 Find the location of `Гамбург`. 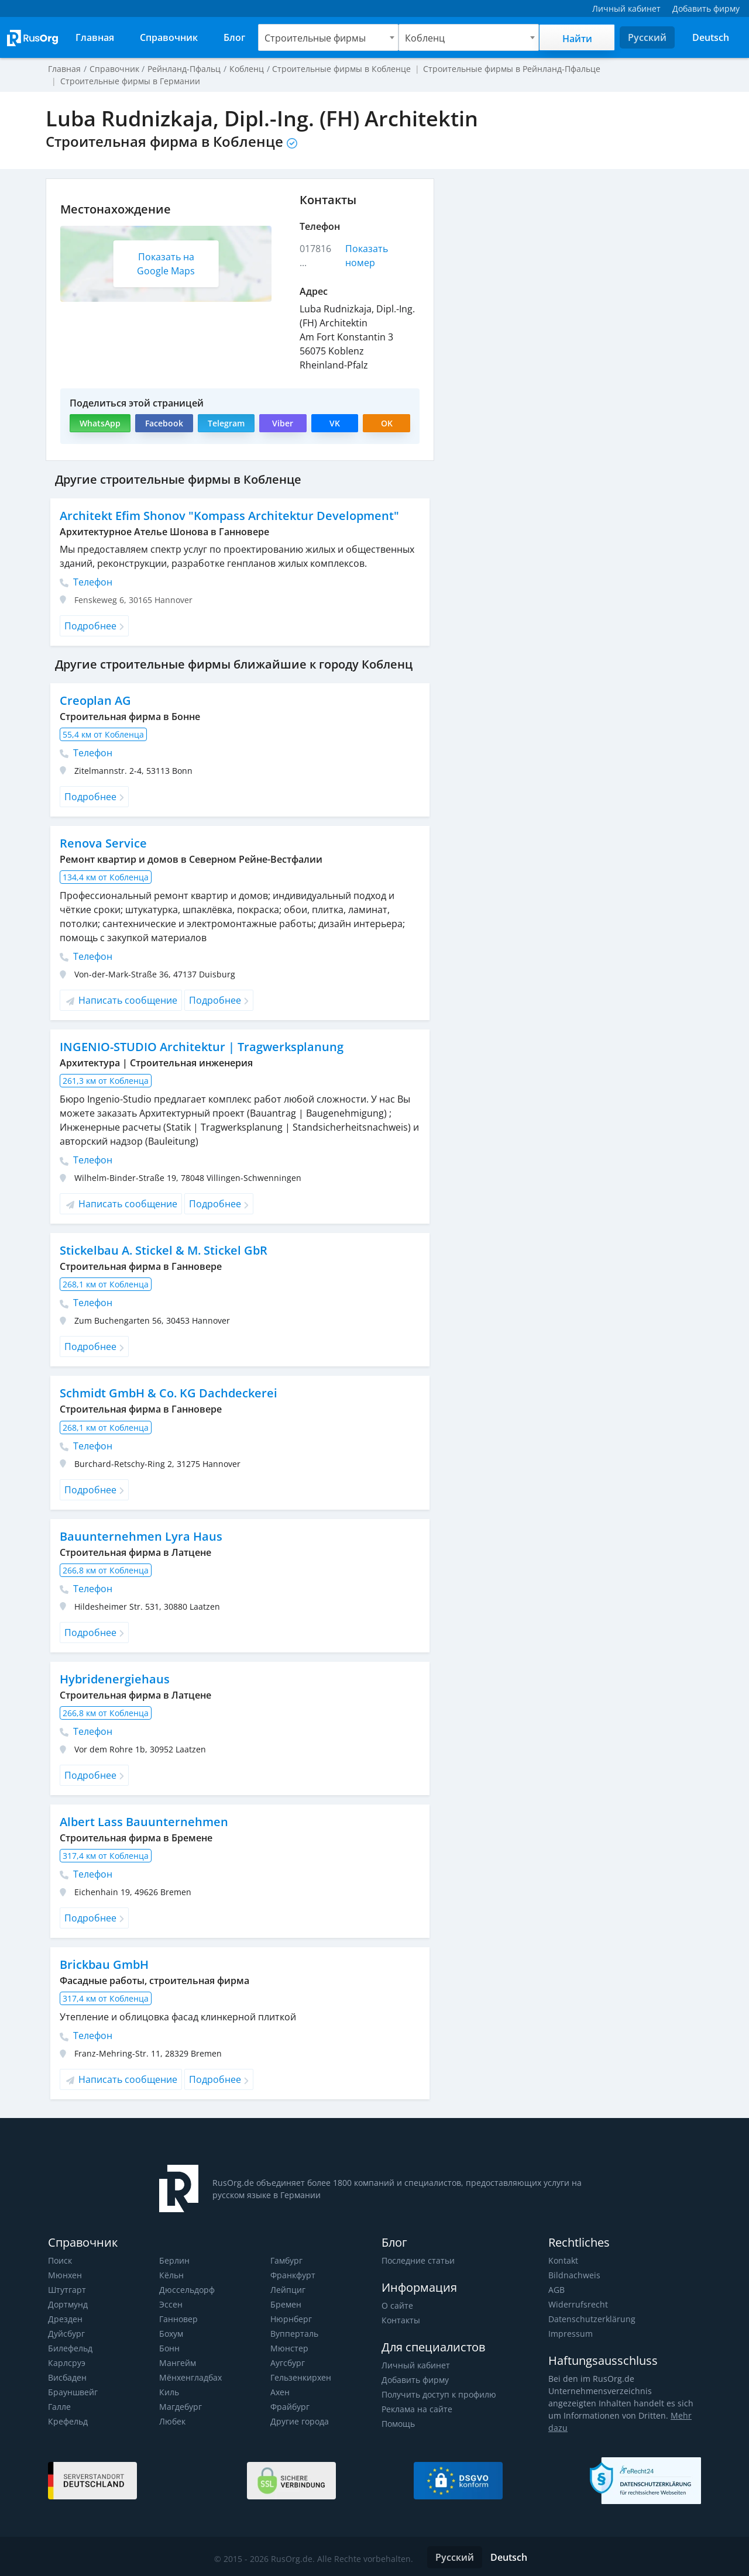

Гамбург is located at coordinates (286, 2260).